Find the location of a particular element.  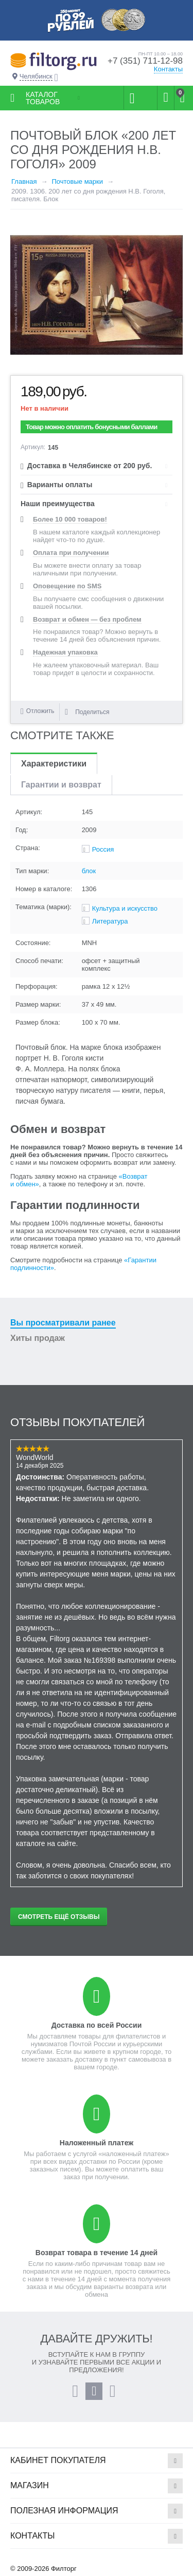

Возврат и обмен — без проблем is located at coordinates (87, 619).